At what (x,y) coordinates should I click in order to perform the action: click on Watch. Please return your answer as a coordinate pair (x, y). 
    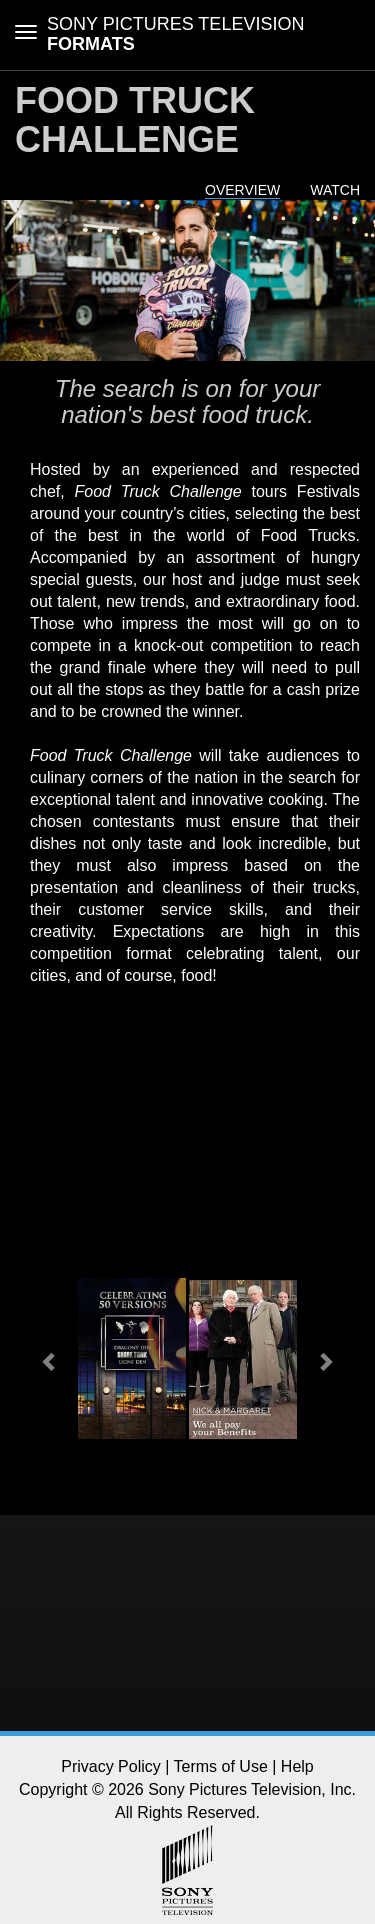
    Looking at the image, I should click on (335, 190).